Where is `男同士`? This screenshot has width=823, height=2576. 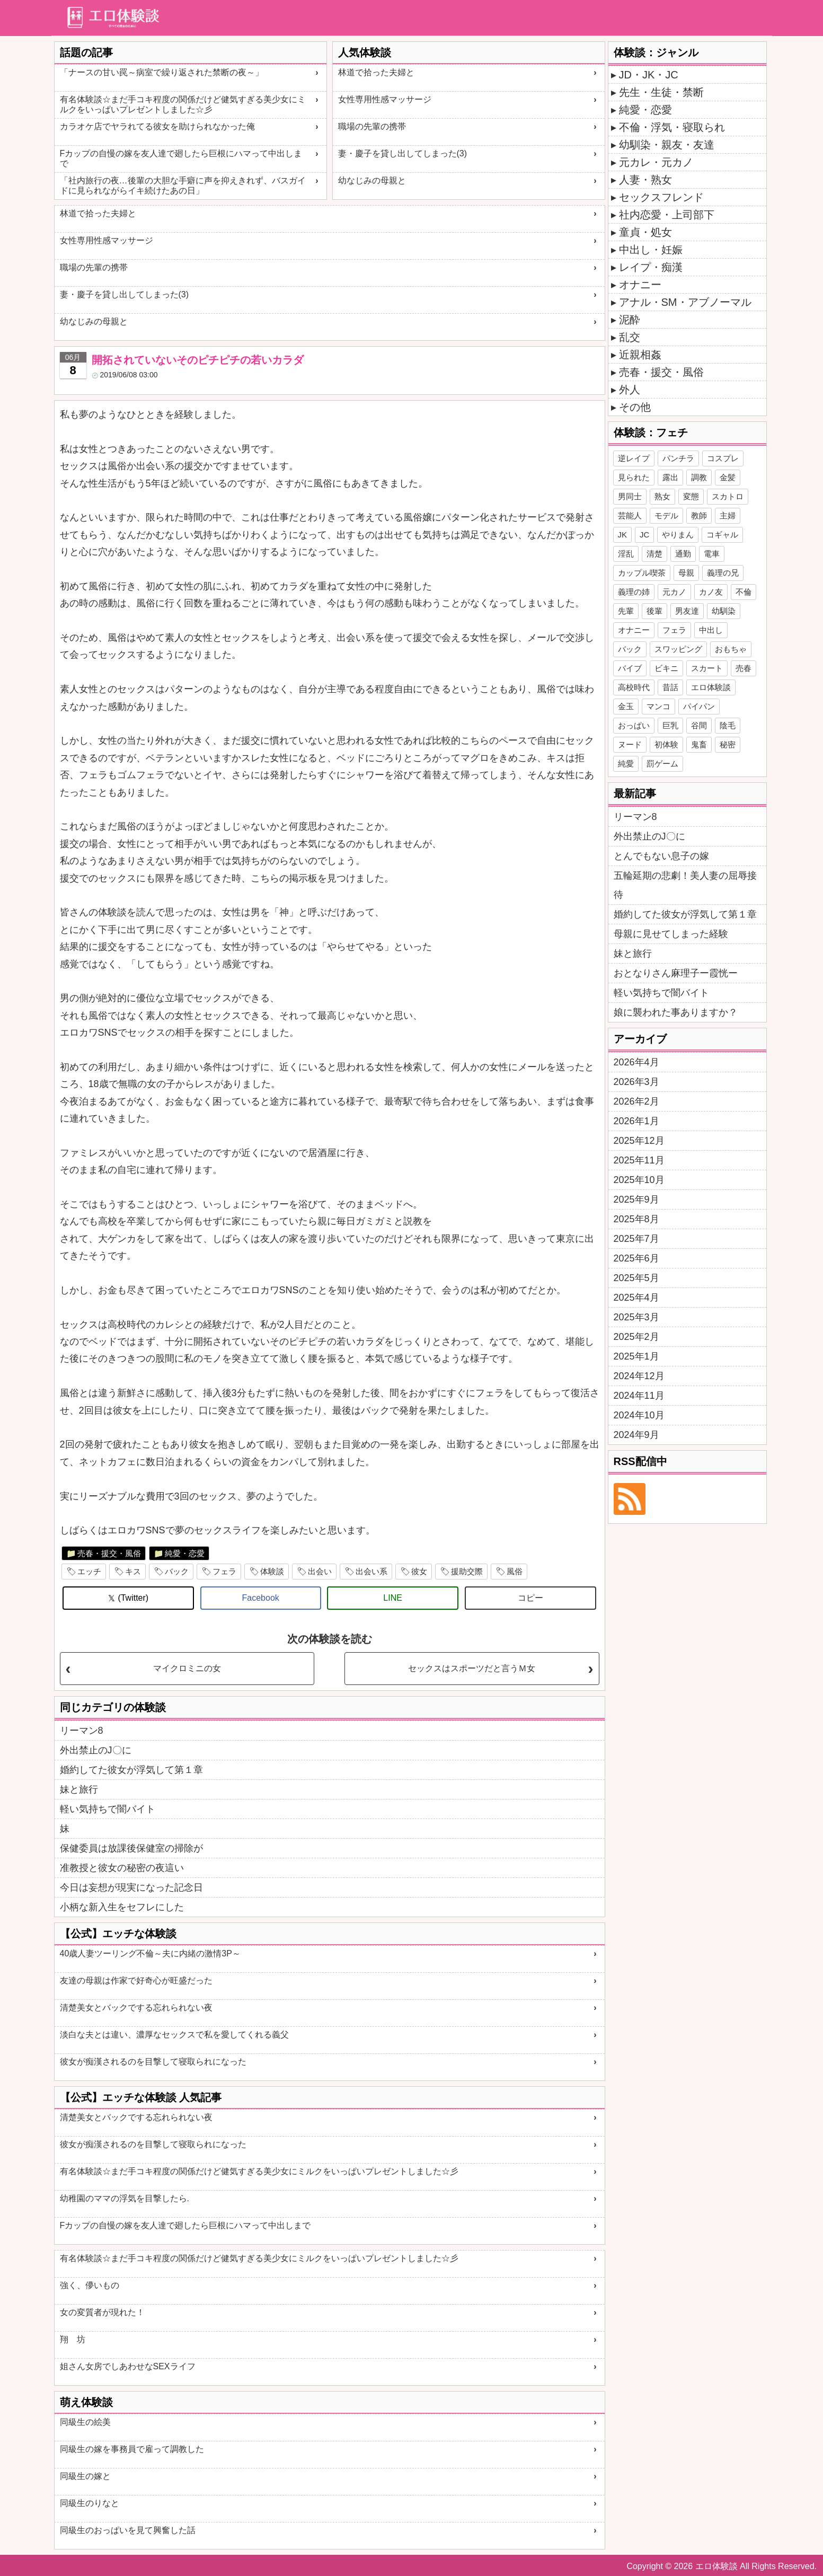 男同士 is located at coordinates (630, 496).